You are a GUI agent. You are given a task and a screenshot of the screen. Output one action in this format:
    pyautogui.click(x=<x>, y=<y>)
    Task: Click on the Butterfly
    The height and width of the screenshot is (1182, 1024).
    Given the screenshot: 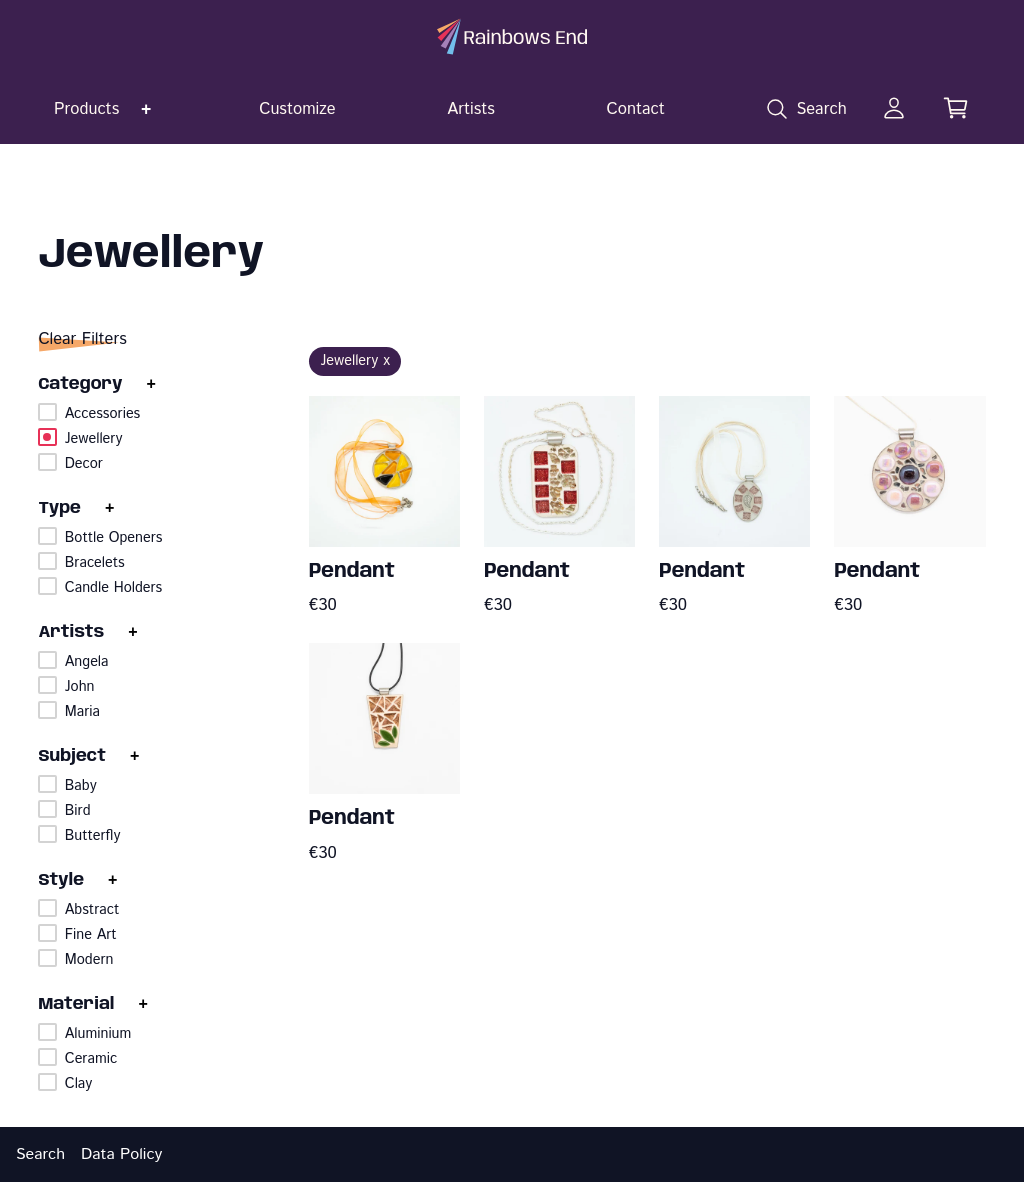 What is the action you would take?
    pyautogui.click(x=93, y=836)
    